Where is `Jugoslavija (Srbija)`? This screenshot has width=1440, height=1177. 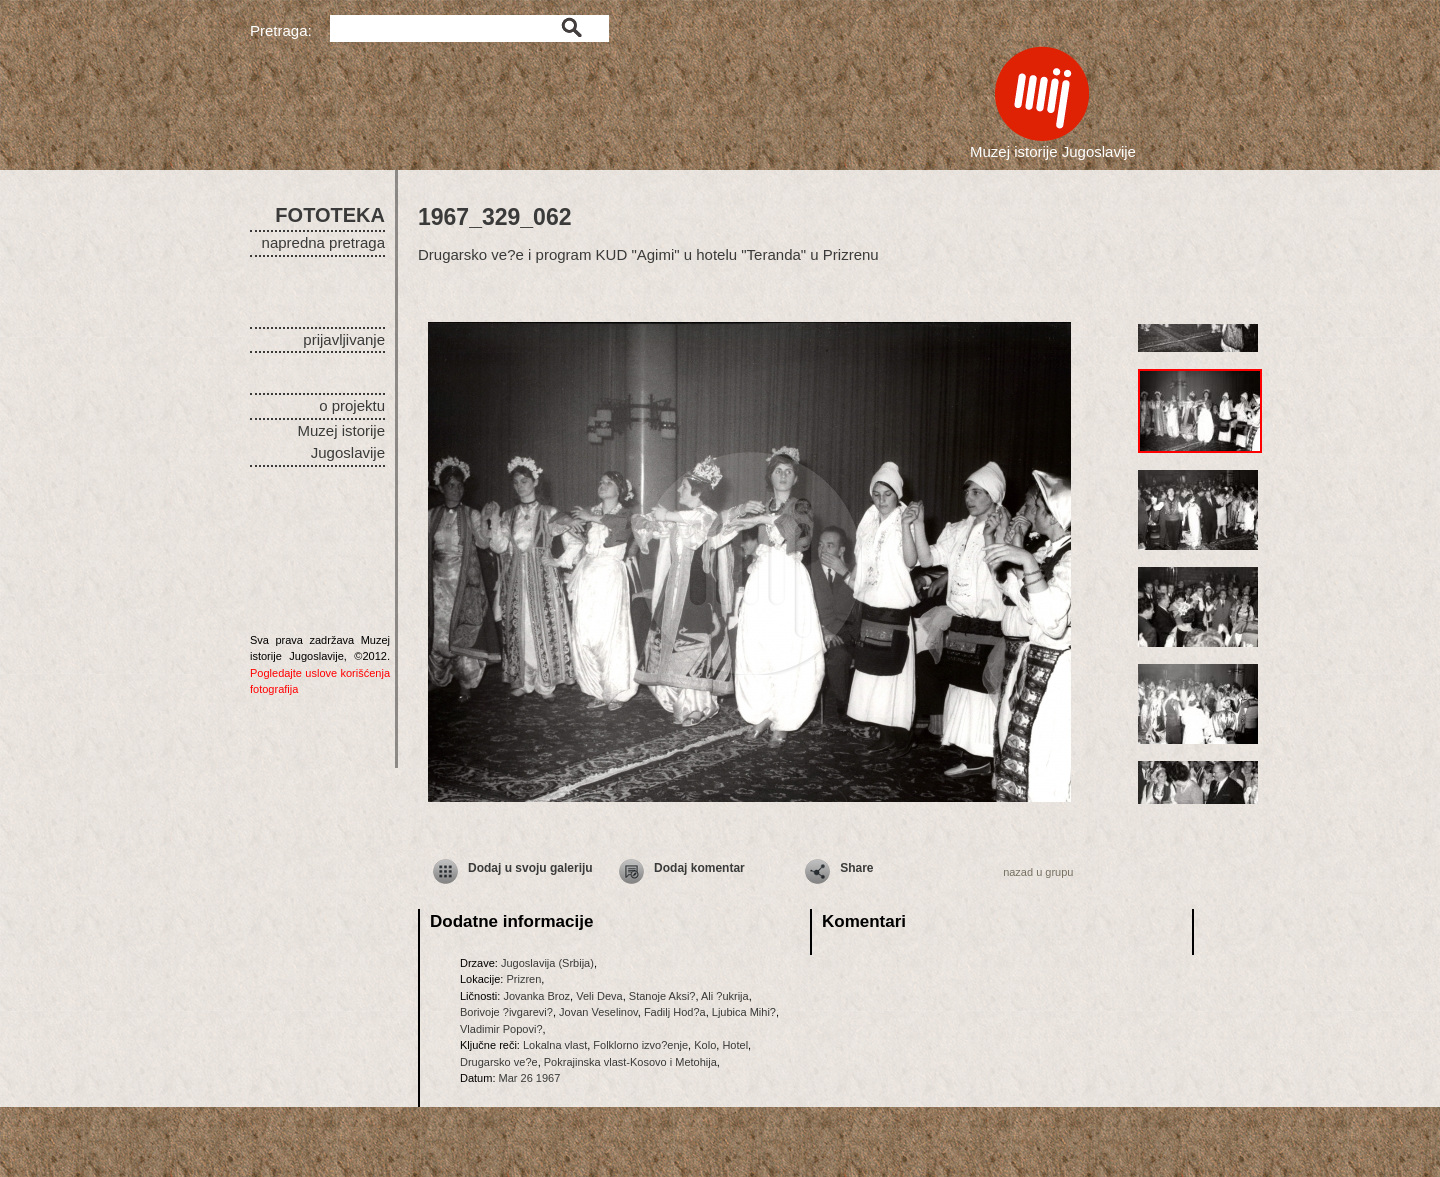 Jugoslavija (Srbija) is located at coordinates (547, 963).